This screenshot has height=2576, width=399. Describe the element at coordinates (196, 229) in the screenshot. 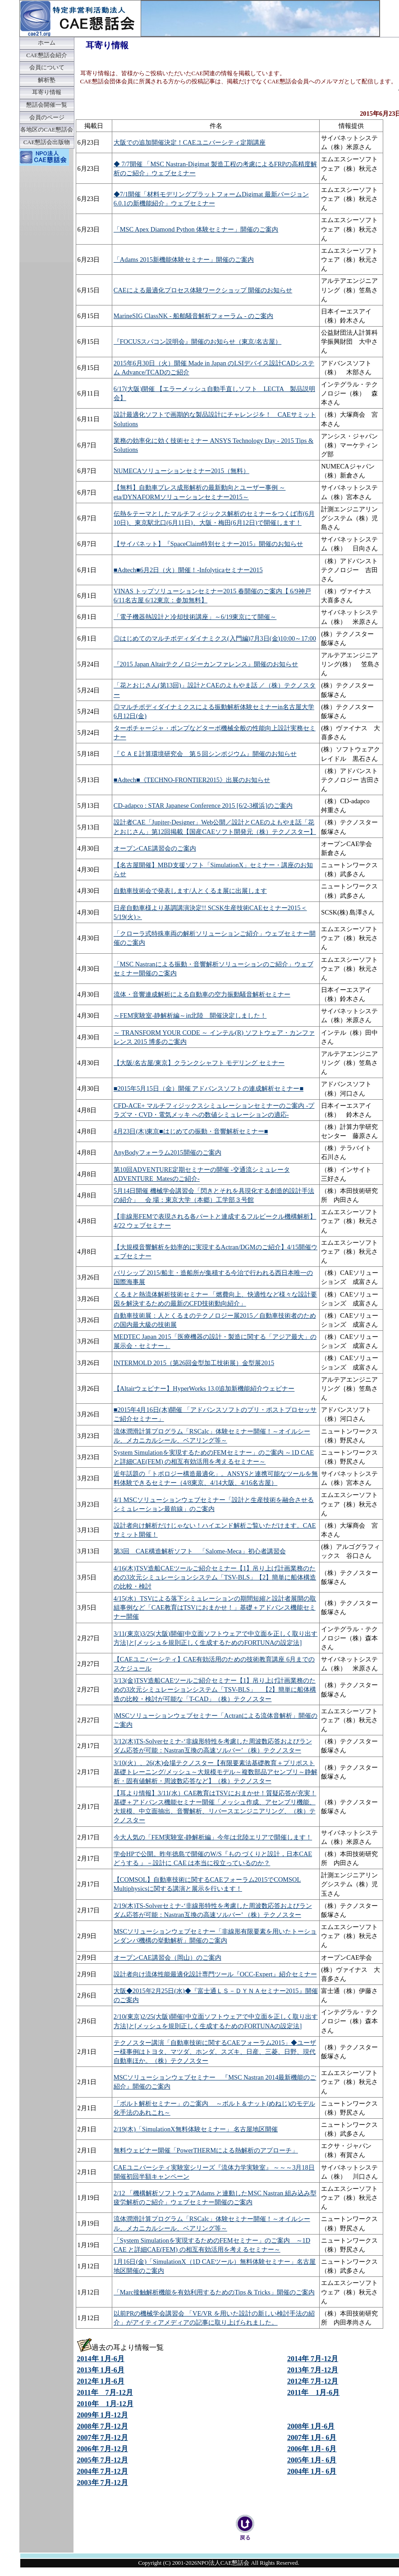

I see `「MSC Apex Diamond Python 体験セミナー」開催のご案内` at that location.